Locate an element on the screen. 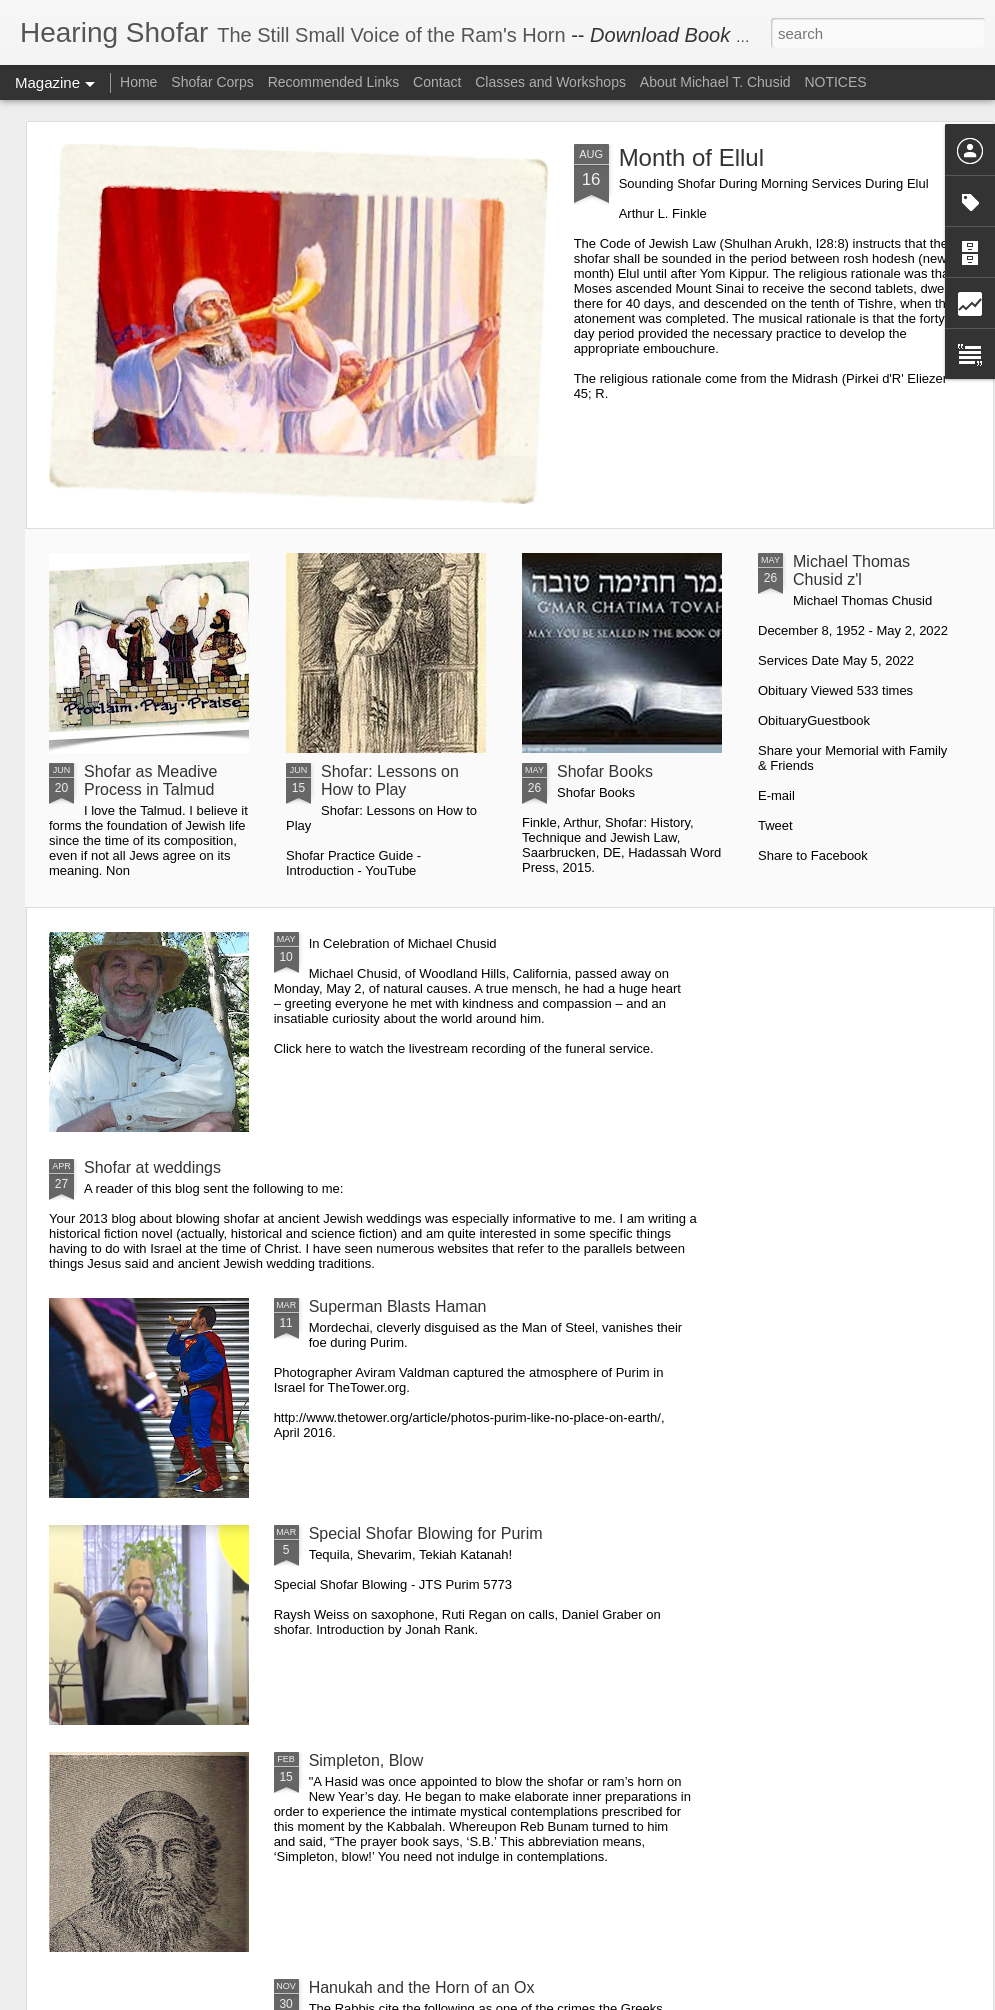 This screenshot has height=2010, width=995. About Michael T. Chusid is located at coordinates (715, 82).